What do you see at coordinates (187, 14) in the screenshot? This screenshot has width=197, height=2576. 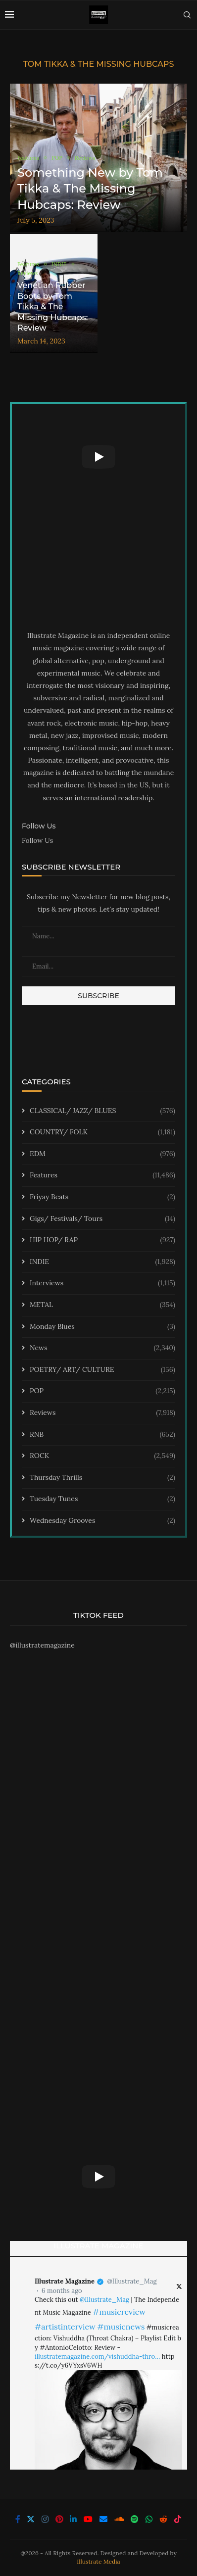 I see `[Search]` at bounding box center [187, 14].